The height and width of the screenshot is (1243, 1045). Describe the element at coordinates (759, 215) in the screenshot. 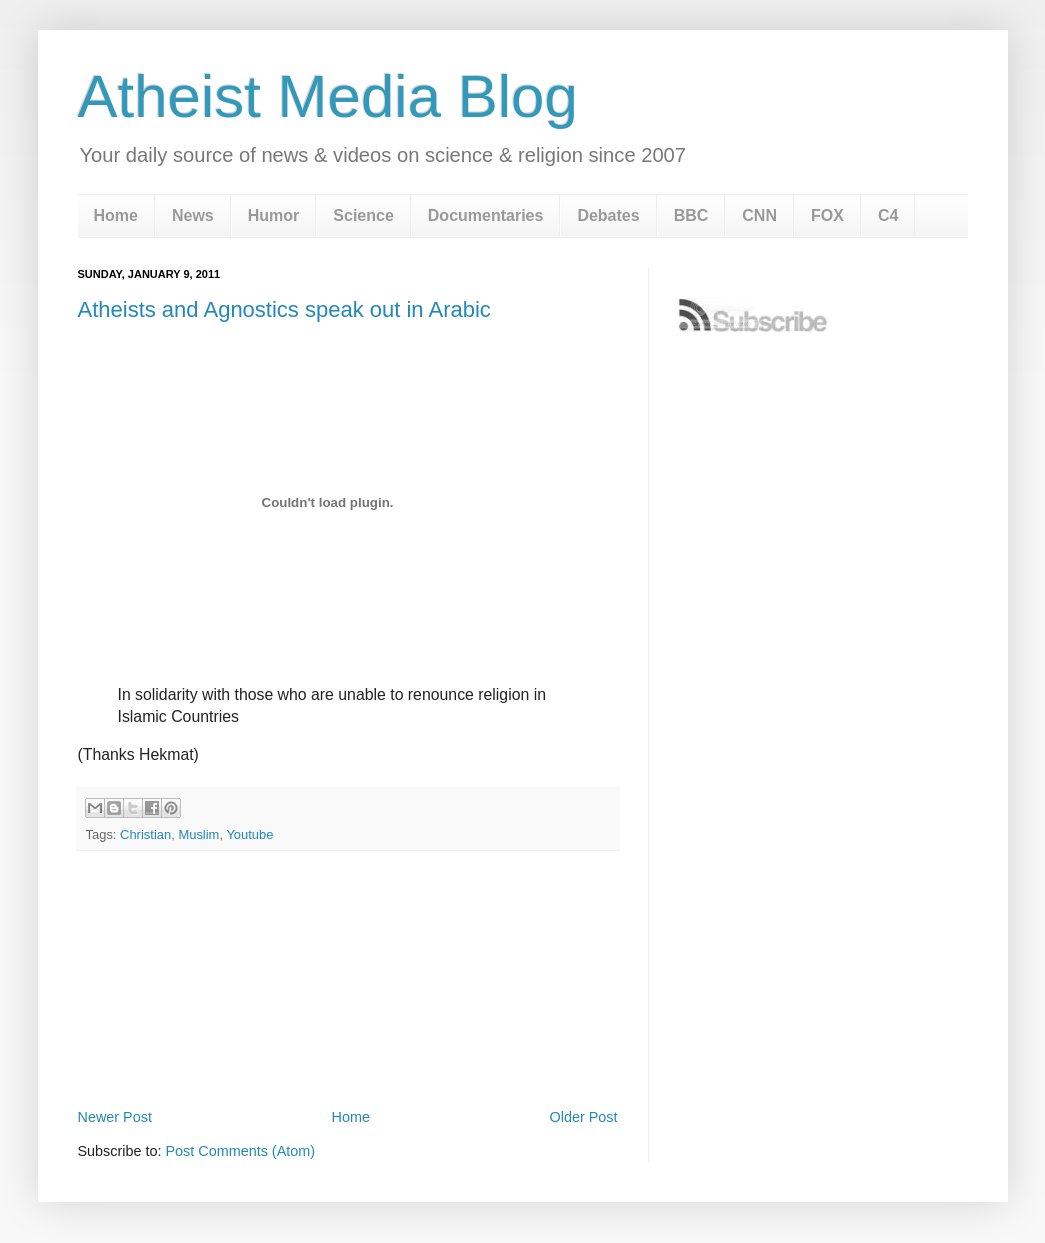

I see `CNN` at that location.